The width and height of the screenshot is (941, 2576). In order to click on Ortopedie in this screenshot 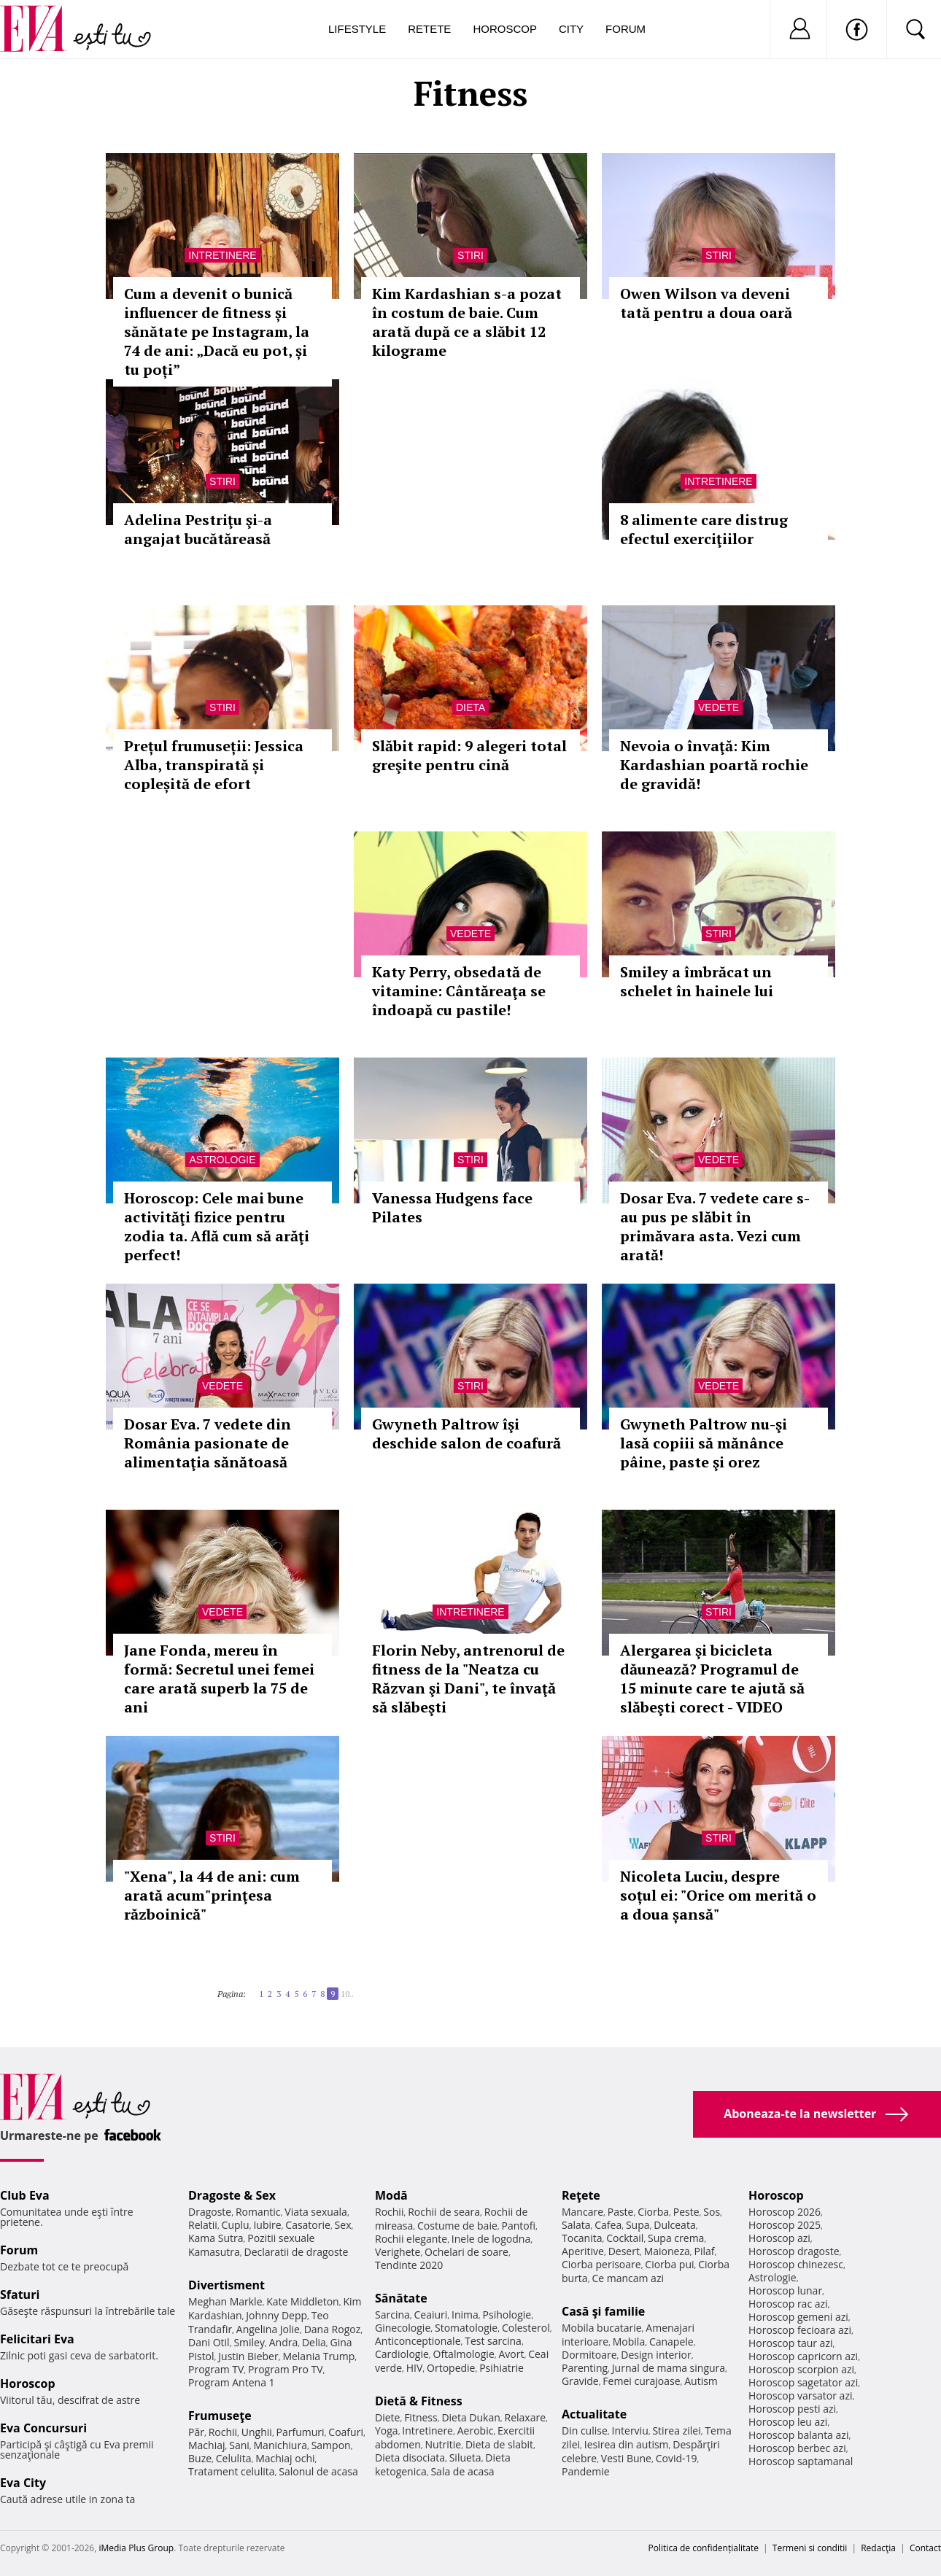, I will do `click(451, 2368)`.